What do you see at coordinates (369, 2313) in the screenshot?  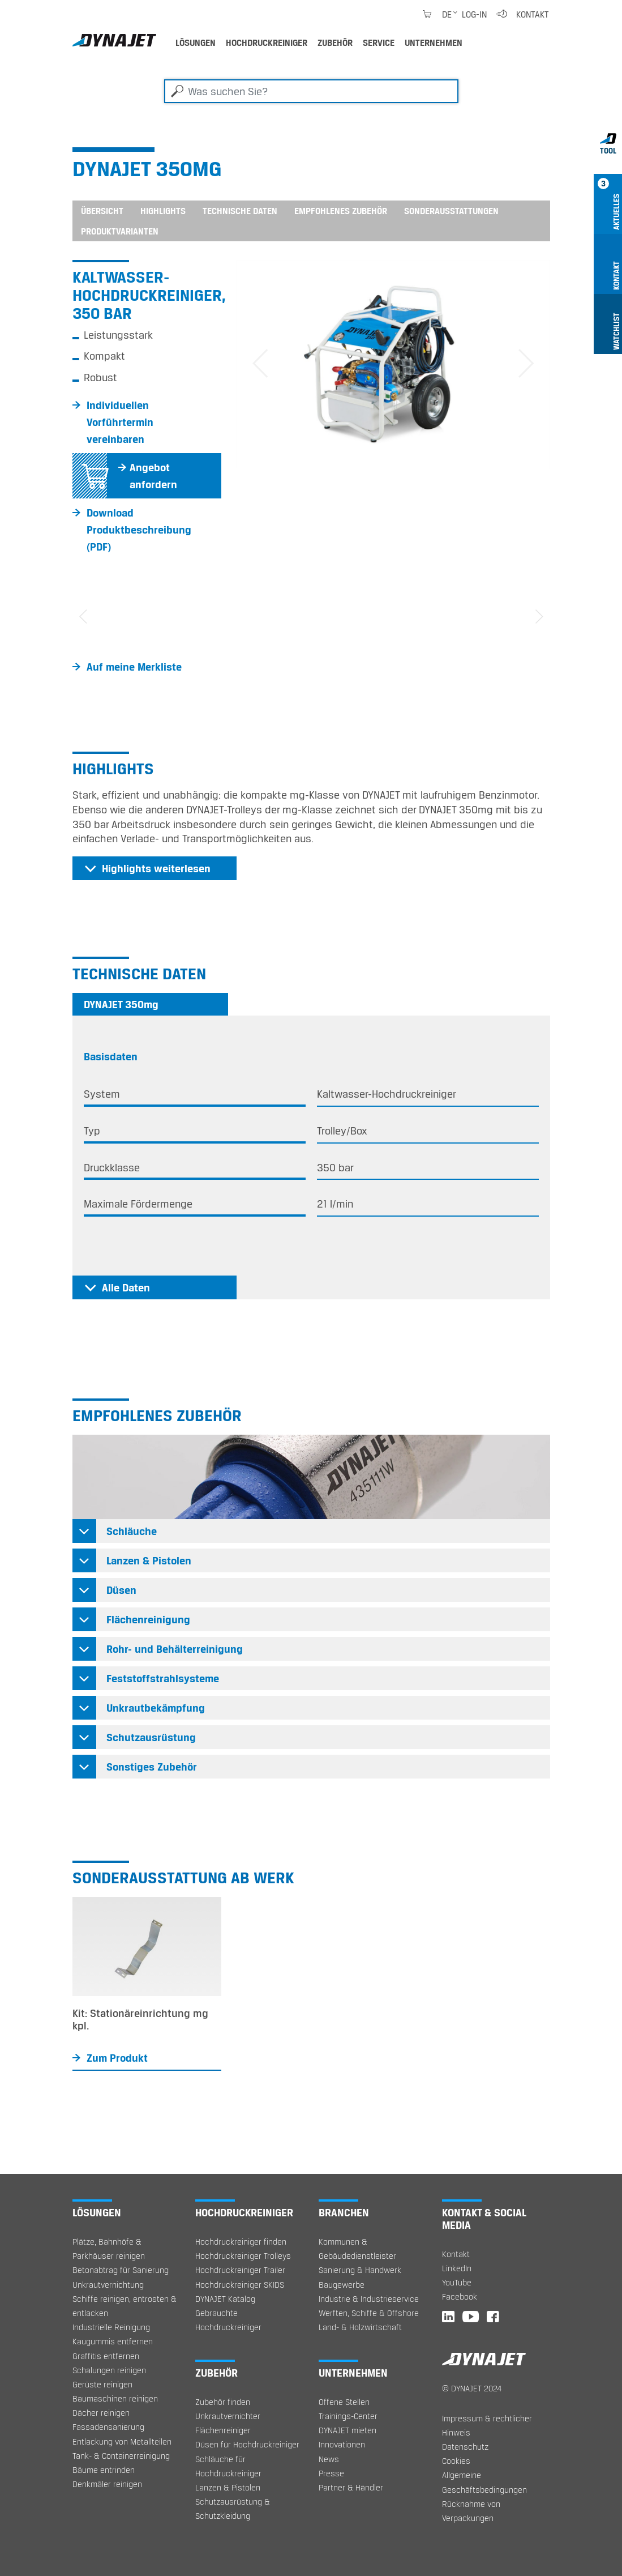 I see `Werften, Schiffe & Offshore` at bounding box center [369, 2313].